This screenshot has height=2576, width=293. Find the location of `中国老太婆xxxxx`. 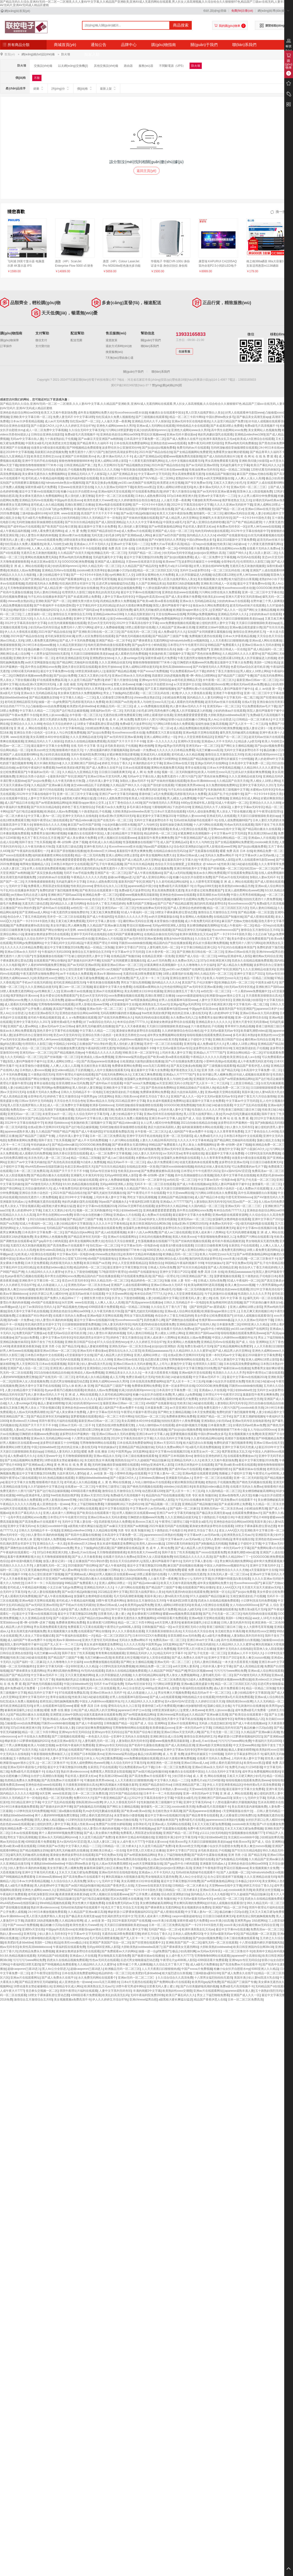

中国老太婆xxxxx is located at coordinates (69, 649).